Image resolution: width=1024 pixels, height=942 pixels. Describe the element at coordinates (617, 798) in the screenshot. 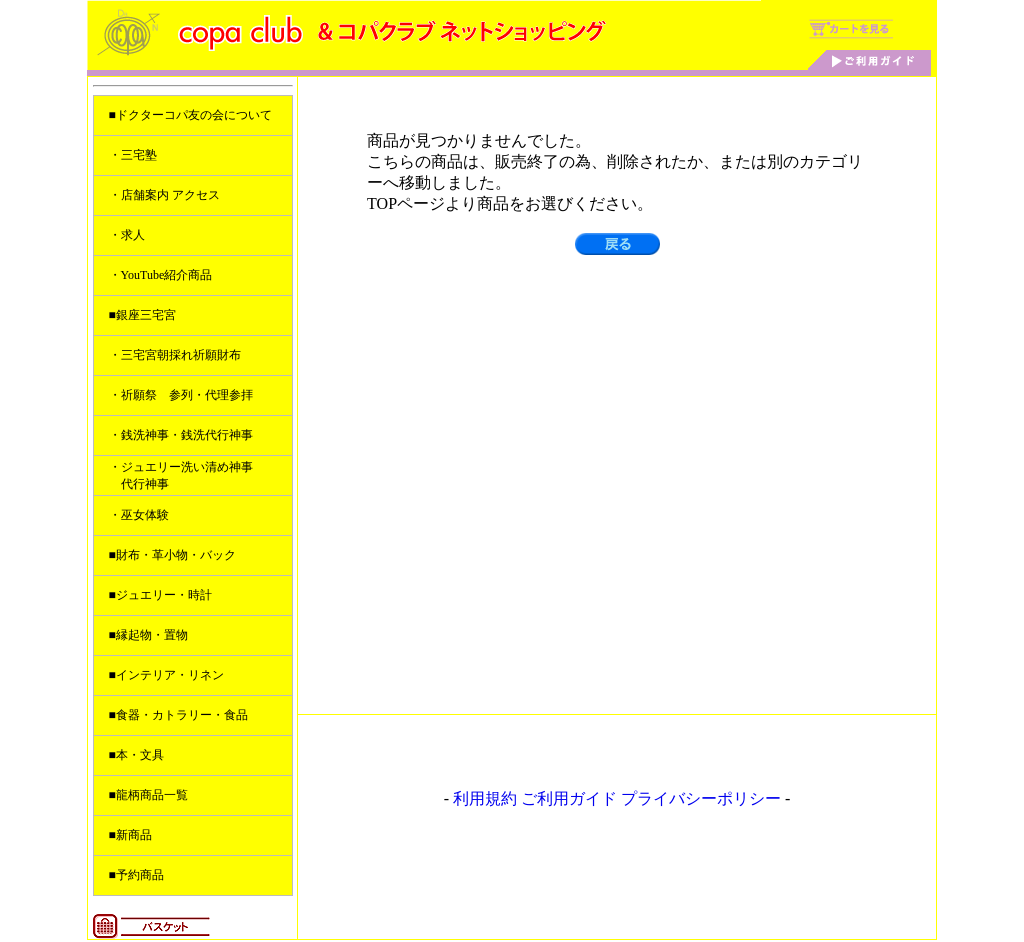

I see `利用規約 ご利用ガイド プライバシーポリシー` at that location.